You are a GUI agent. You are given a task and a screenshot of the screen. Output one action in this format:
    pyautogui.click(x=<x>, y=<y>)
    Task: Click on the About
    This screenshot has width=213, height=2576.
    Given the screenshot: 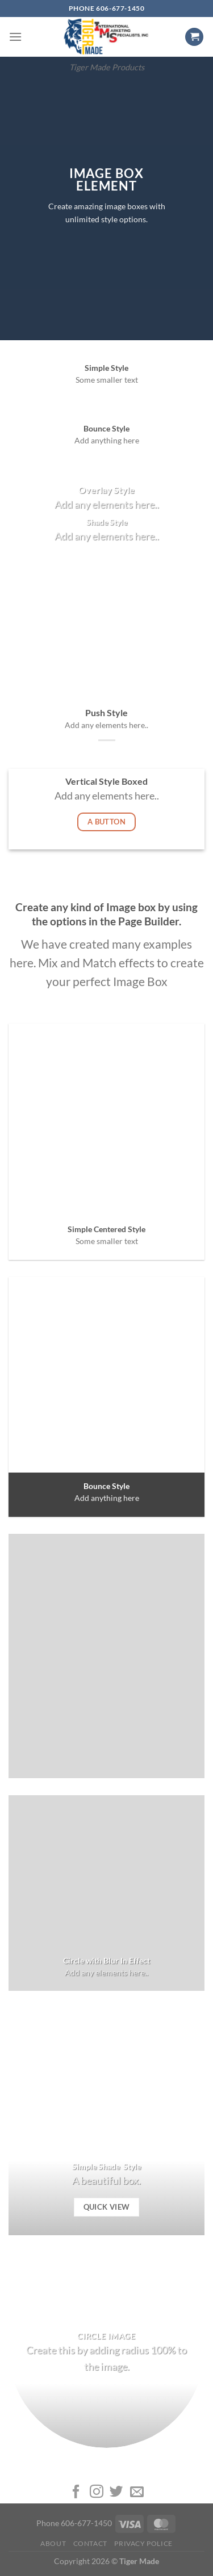 What is the action you would take?
    pyautogui.click(x=53, y=2543)
    